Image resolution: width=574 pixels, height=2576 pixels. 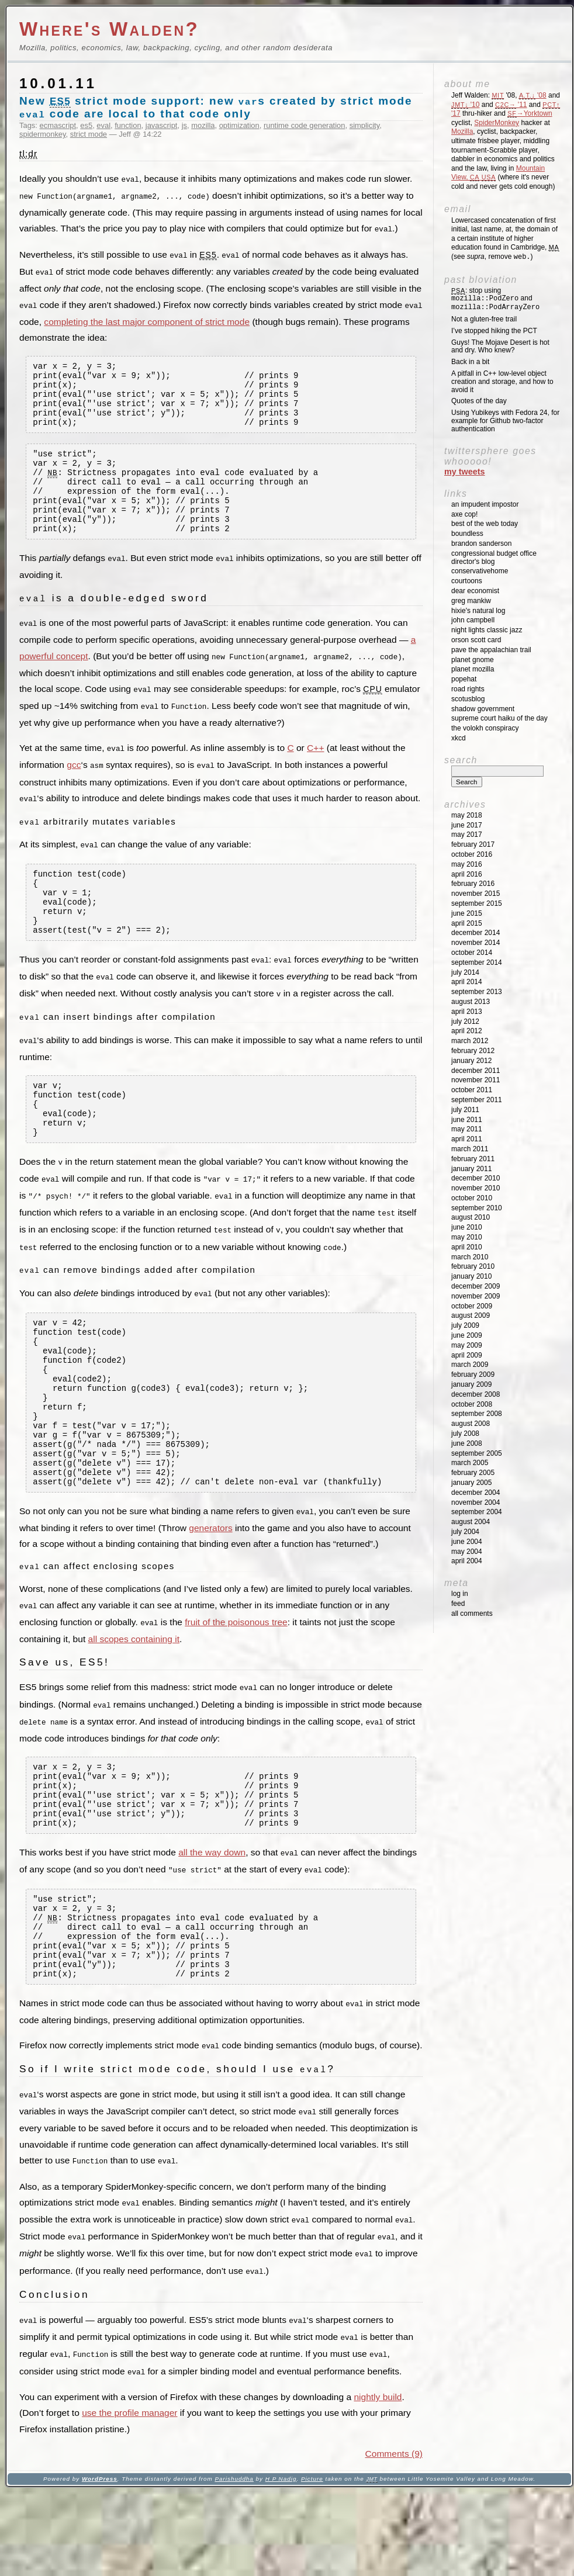 I want to click on August 2013, so click(x=470, y=1002).